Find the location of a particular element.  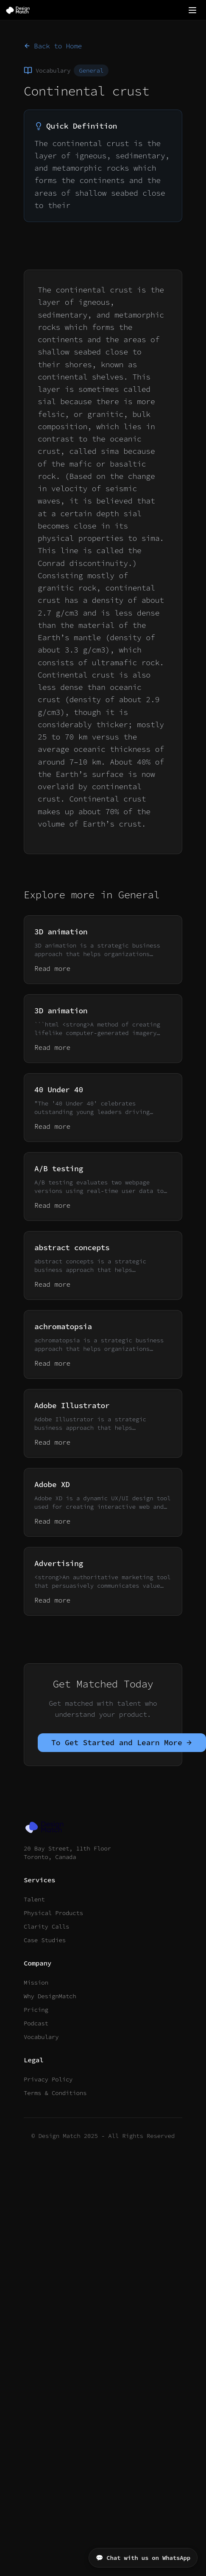

Back to Home is located at coordinates (53, 46).